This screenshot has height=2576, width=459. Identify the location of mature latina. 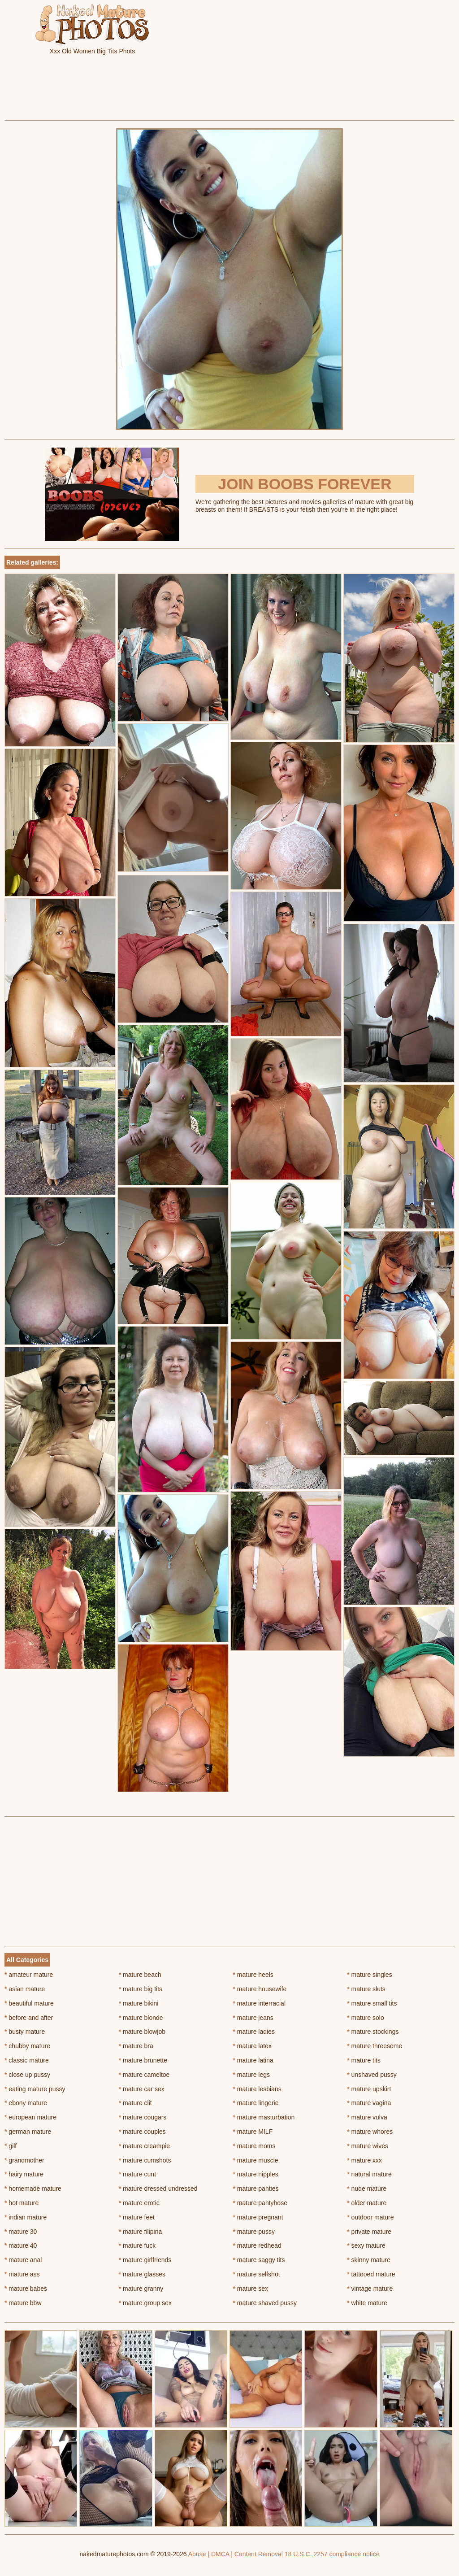
(253, 2060).